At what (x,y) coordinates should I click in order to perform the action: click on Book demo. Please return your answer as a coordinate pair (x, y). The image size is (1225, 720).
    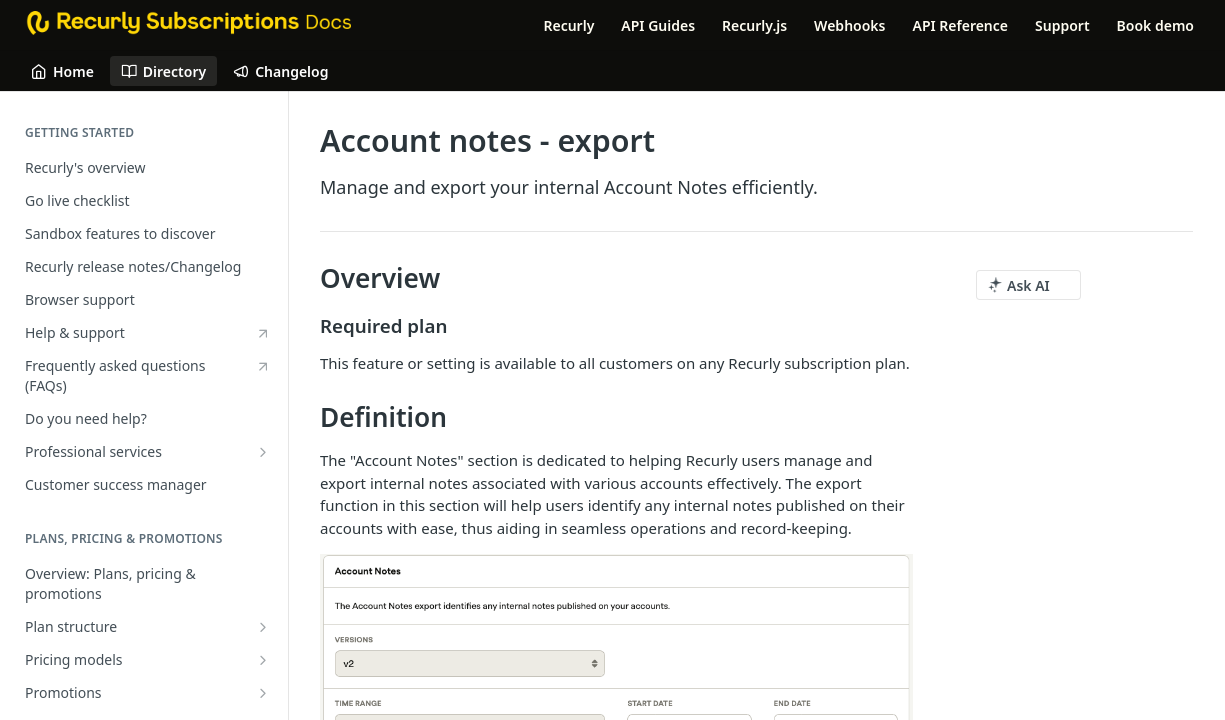
    Looking at the image, I should click on (1155, 25).